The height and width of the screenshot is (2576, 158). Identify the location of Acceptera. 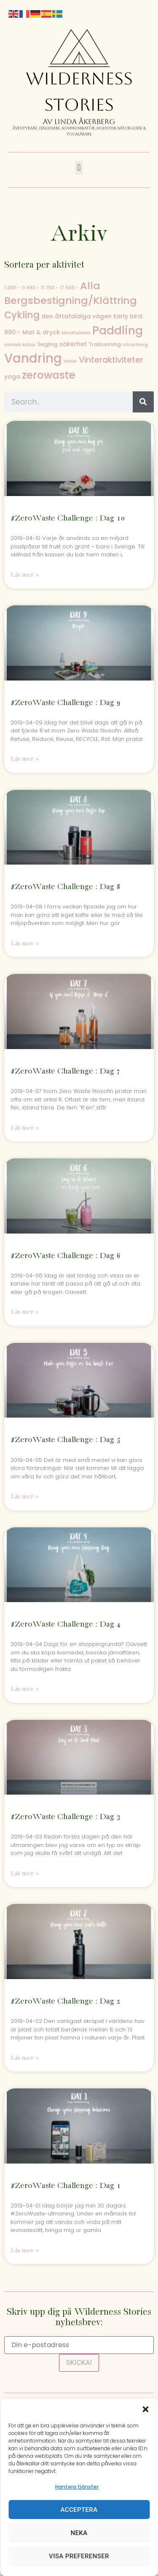
(78, 2510).